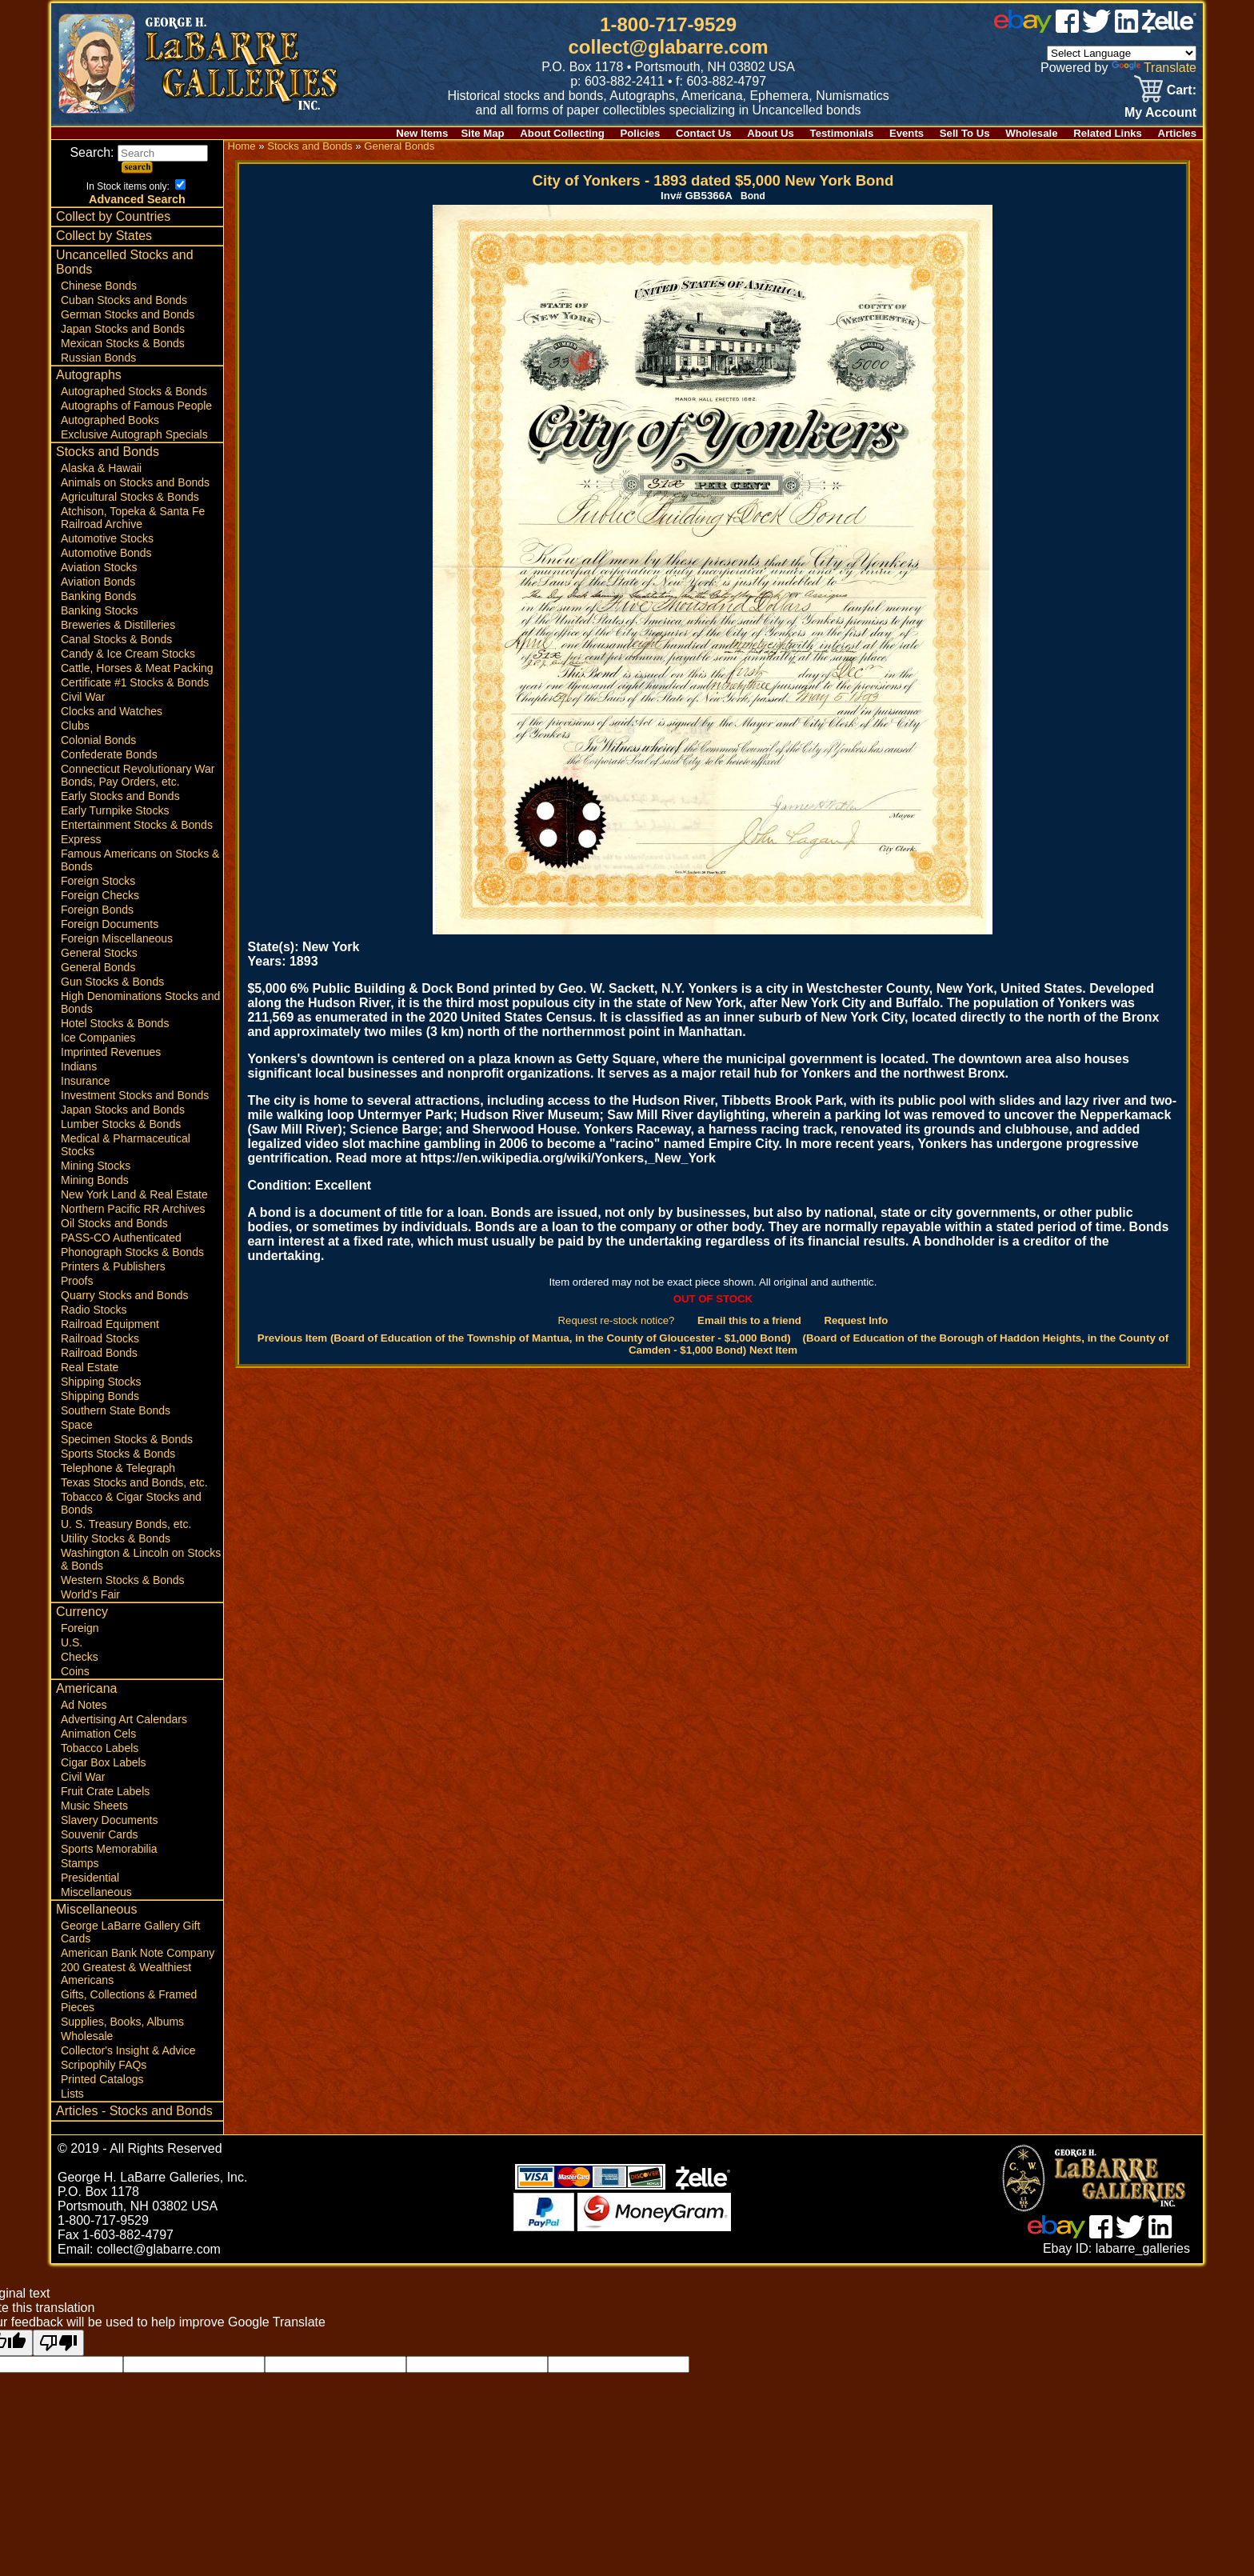 Image resolution: width=1254 pixels, height=2576 pixels. What do you see at coordinates (135, 682) in the screenshot?
I see `Certificate #1 Stocks & Bonds` at bounding box center [135, 682].